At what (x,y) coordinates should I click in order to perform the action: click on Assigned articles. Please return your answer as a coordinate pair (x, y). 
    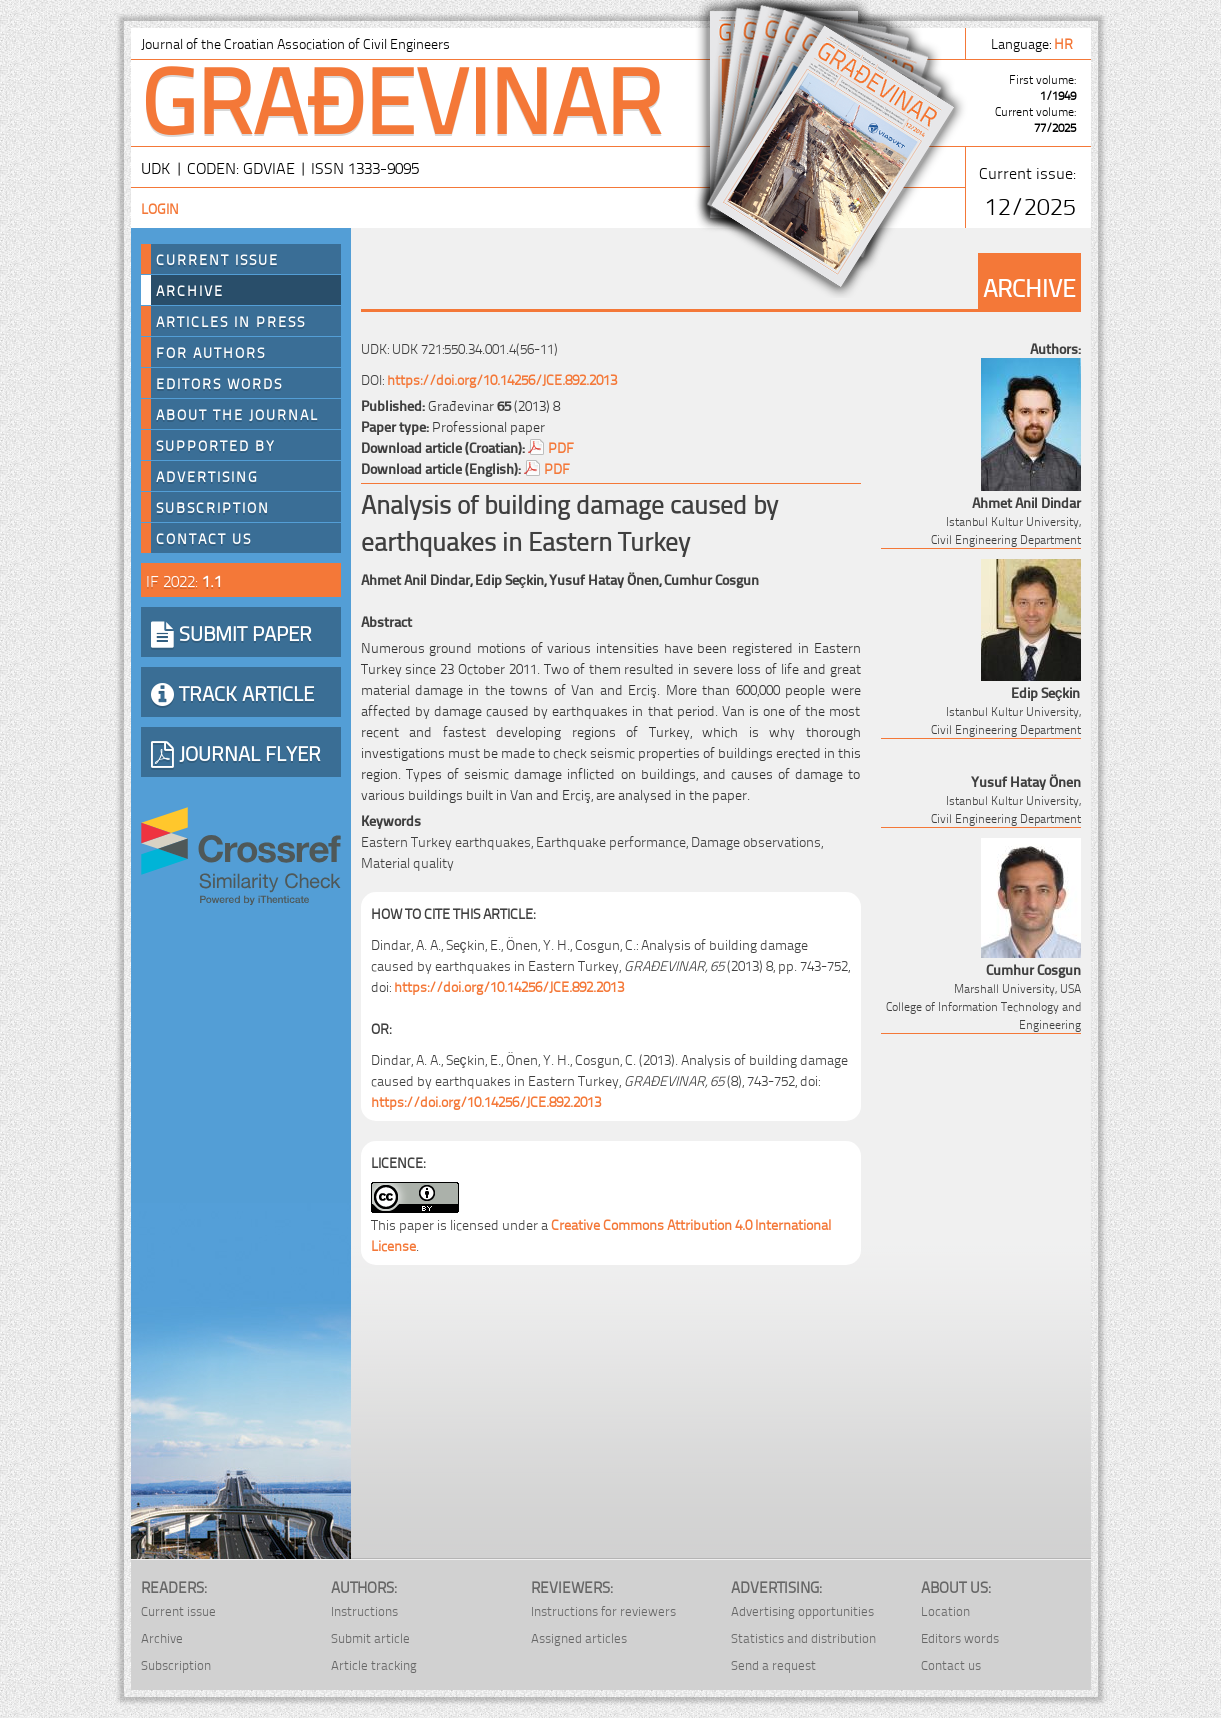
    Looking at the image, I should click on (579, 1637).